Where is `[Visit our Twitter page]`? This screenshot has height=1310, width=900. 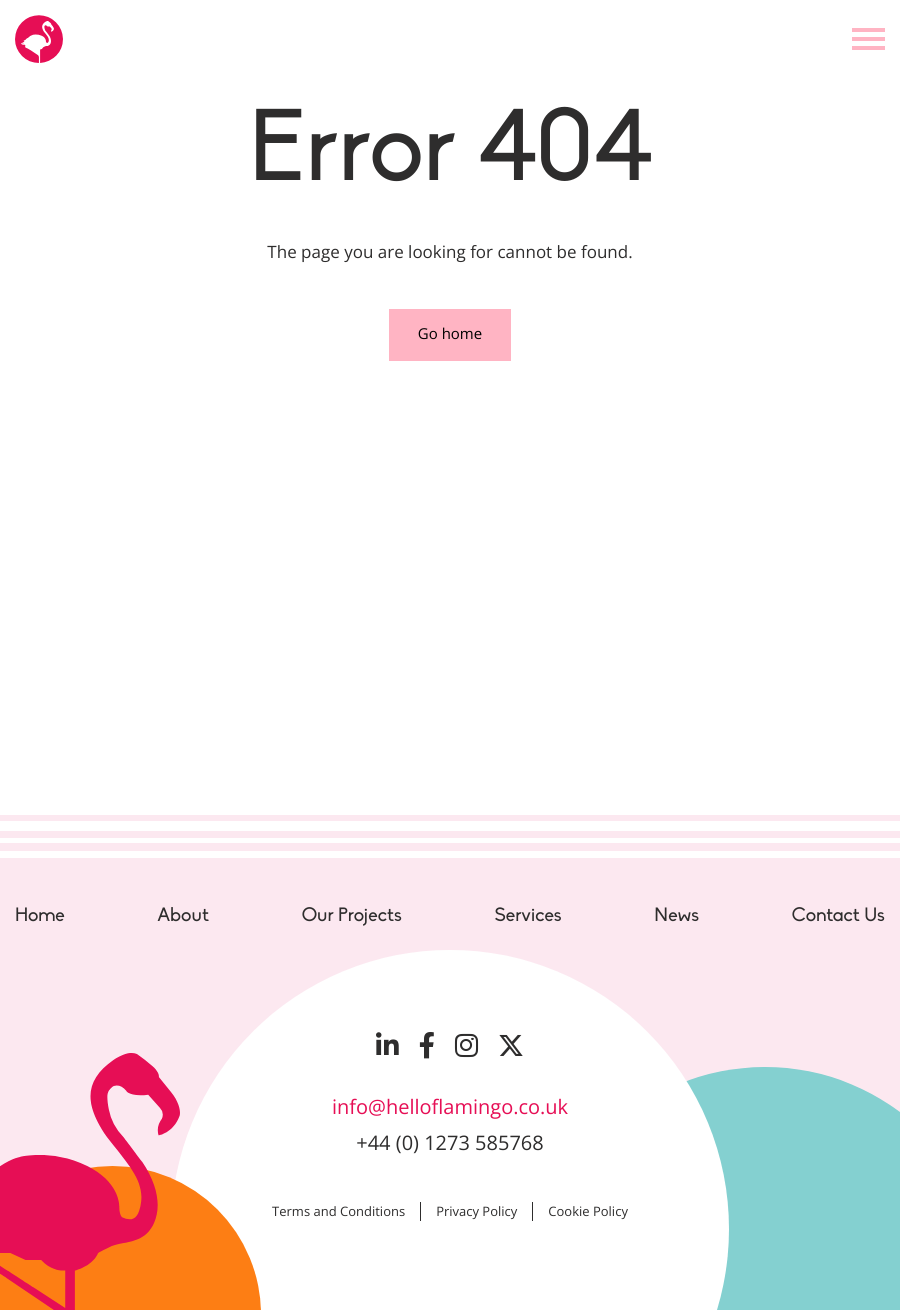 [Visit our Twitter page] is located at coordinates (511, 1045).